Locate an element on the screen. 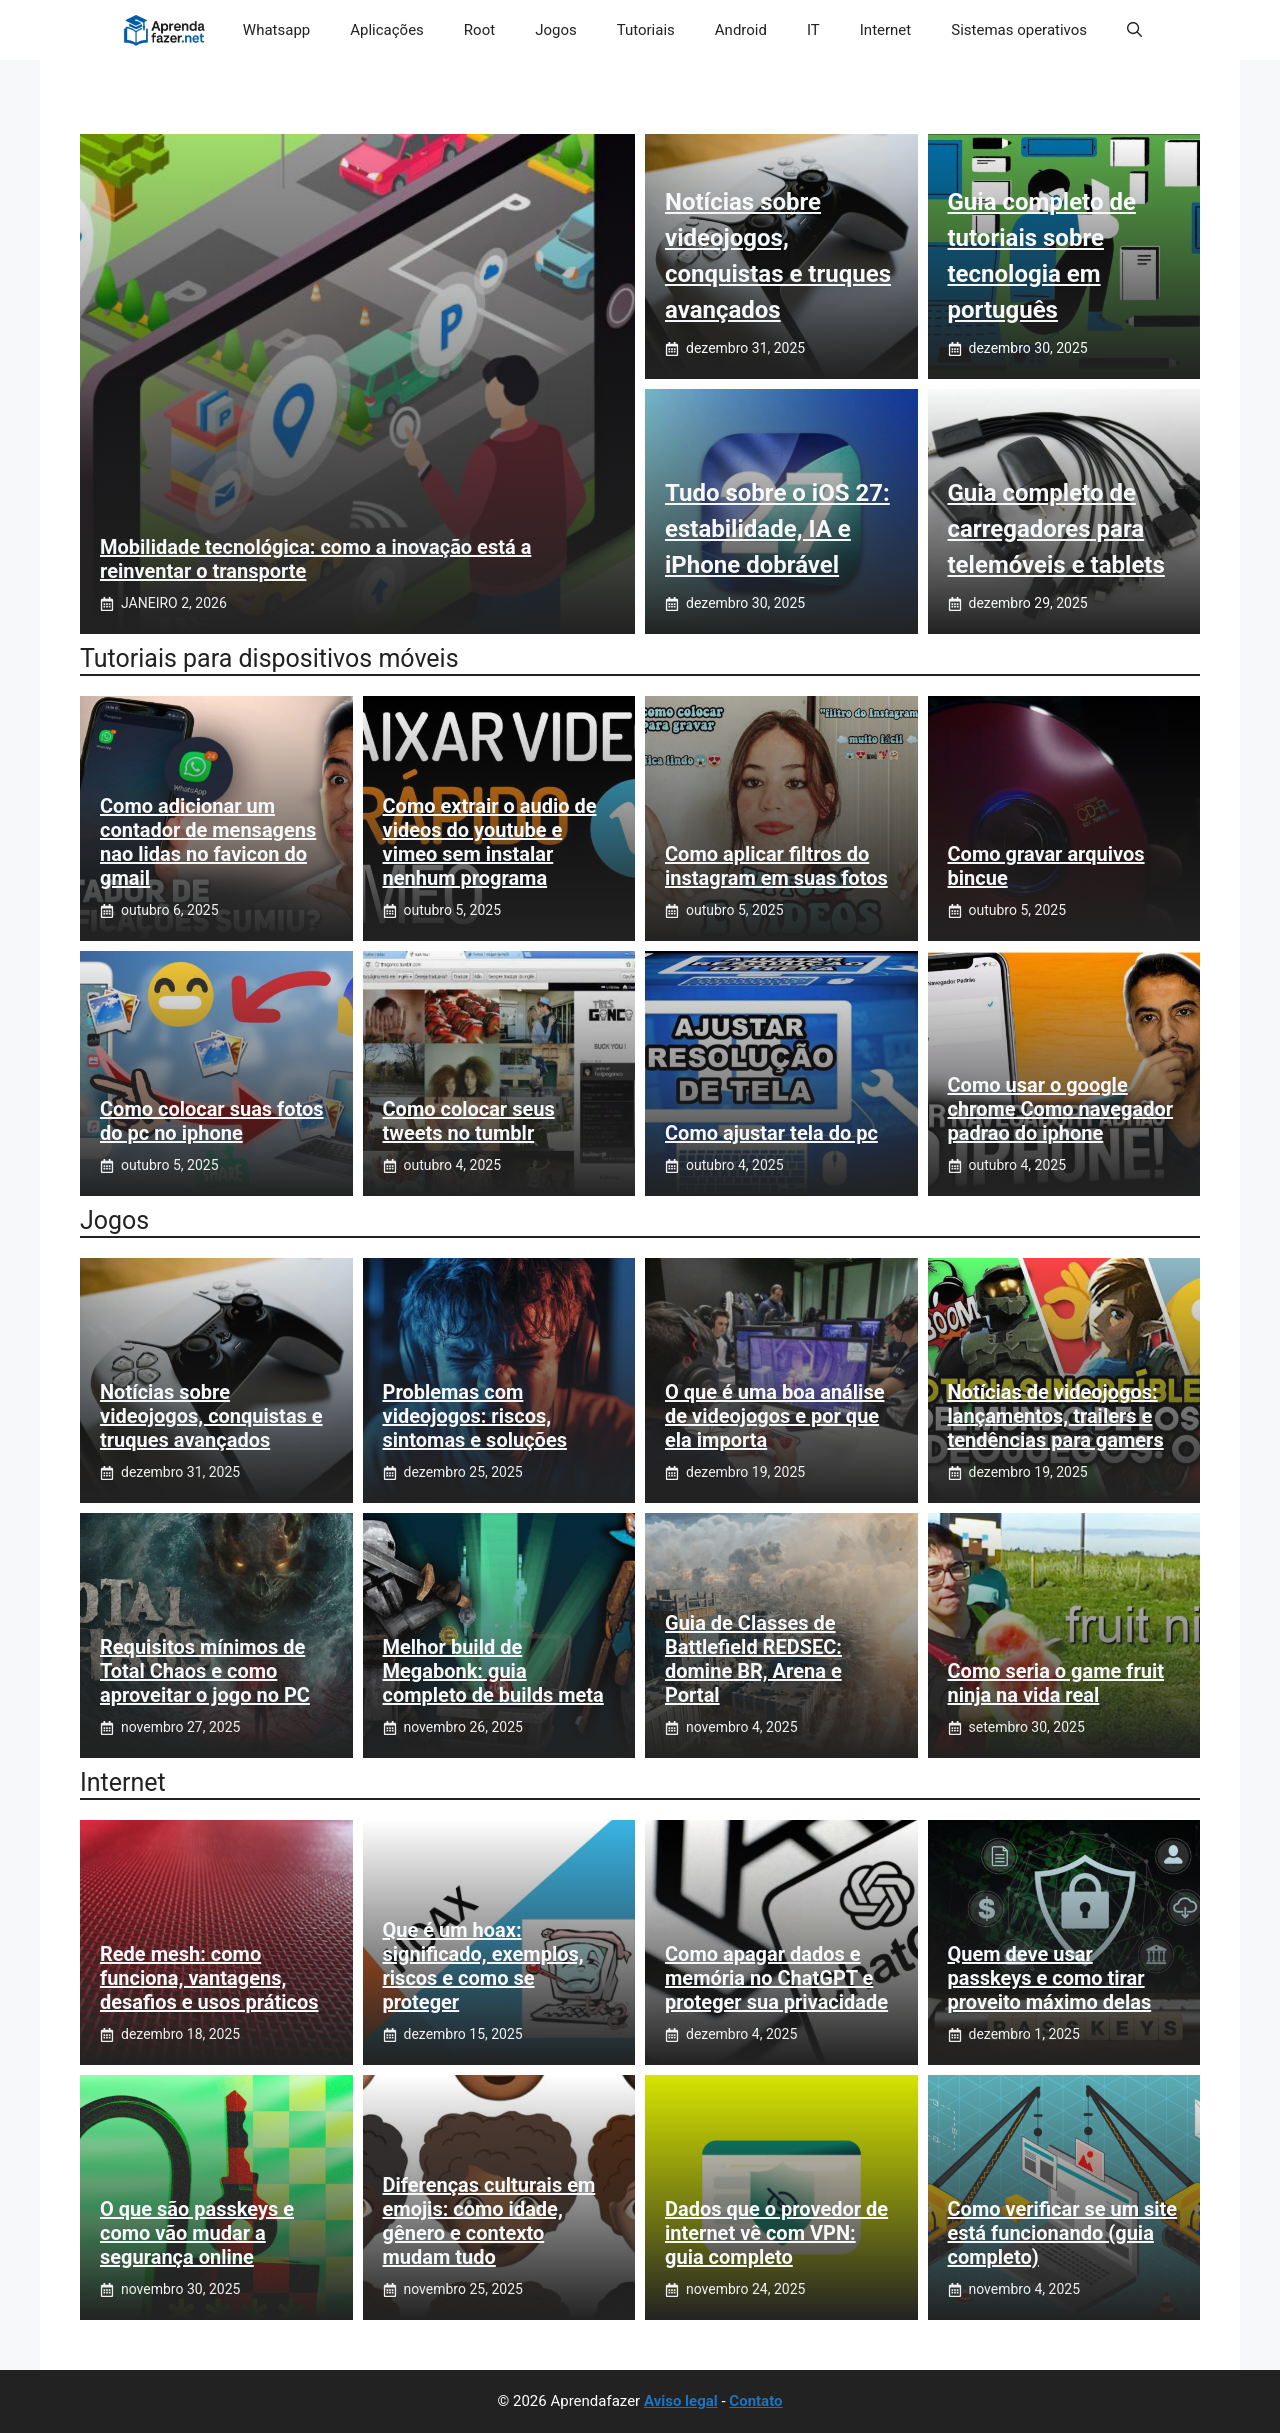 This screenshot has width=1280, height=2433. Diferenças culturais em emojis: como idade, gênero e contexto mudam tudo is located at coordinates (489, 2221).